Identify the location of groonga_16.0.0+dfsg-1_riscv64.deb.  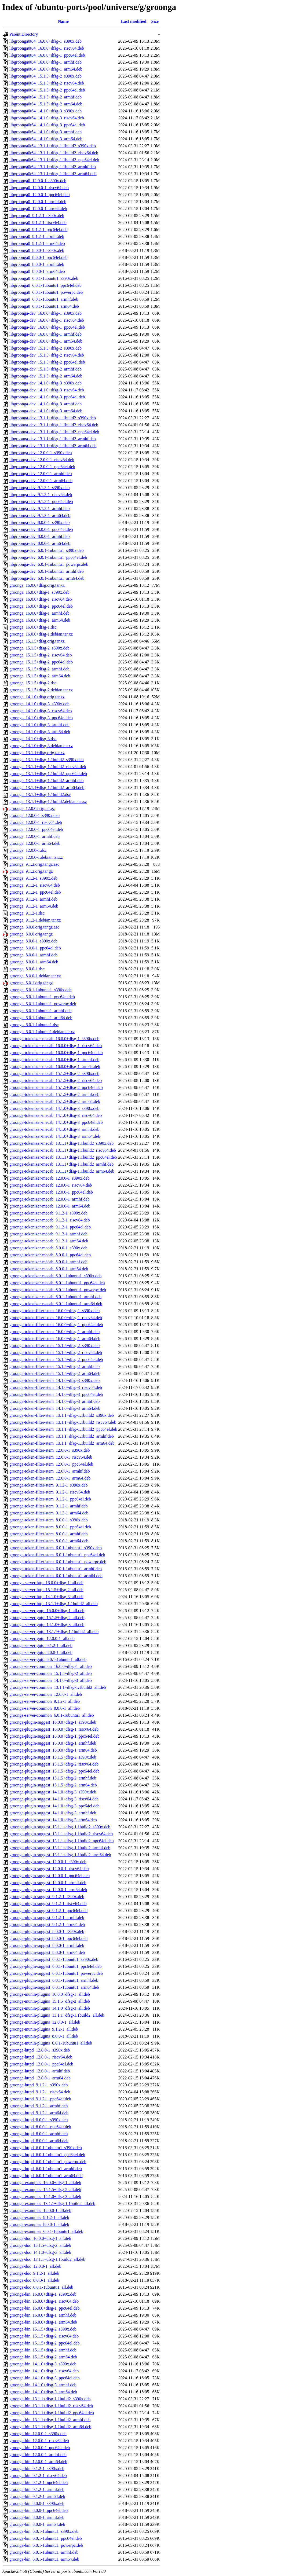
(40, 599).